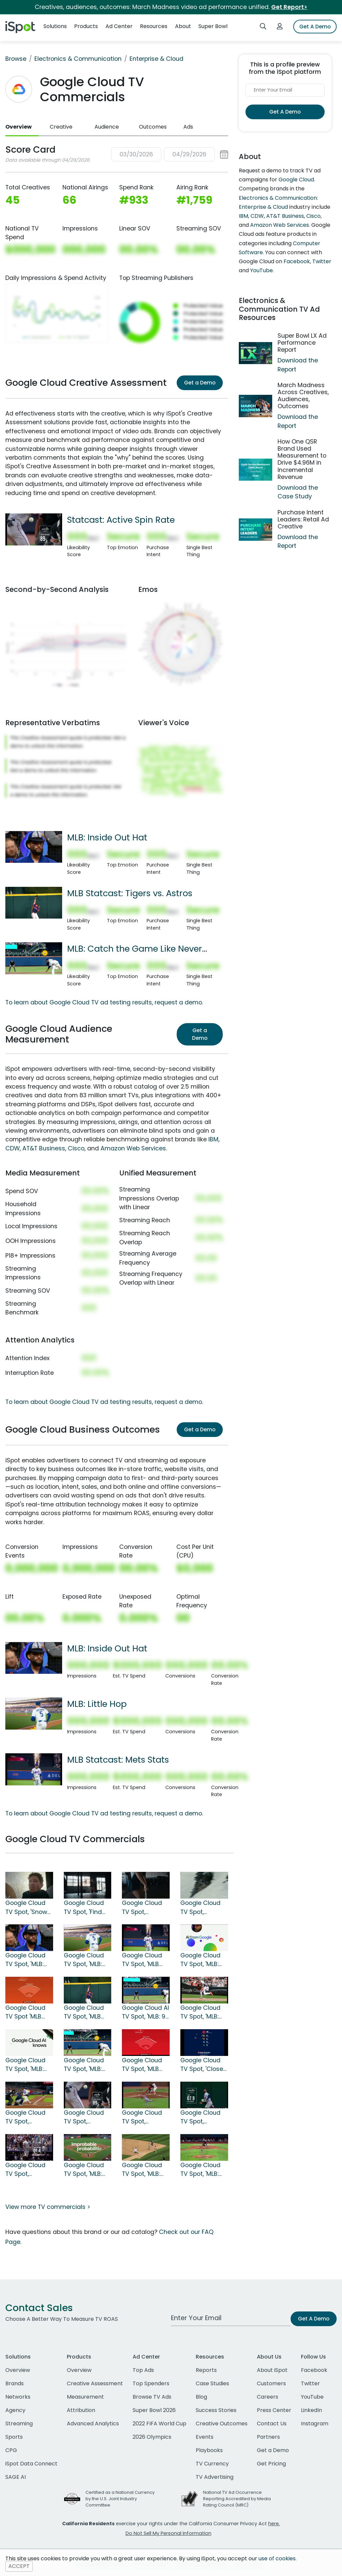  I want to click on MLB: Little Hop, so click(97, 1704).